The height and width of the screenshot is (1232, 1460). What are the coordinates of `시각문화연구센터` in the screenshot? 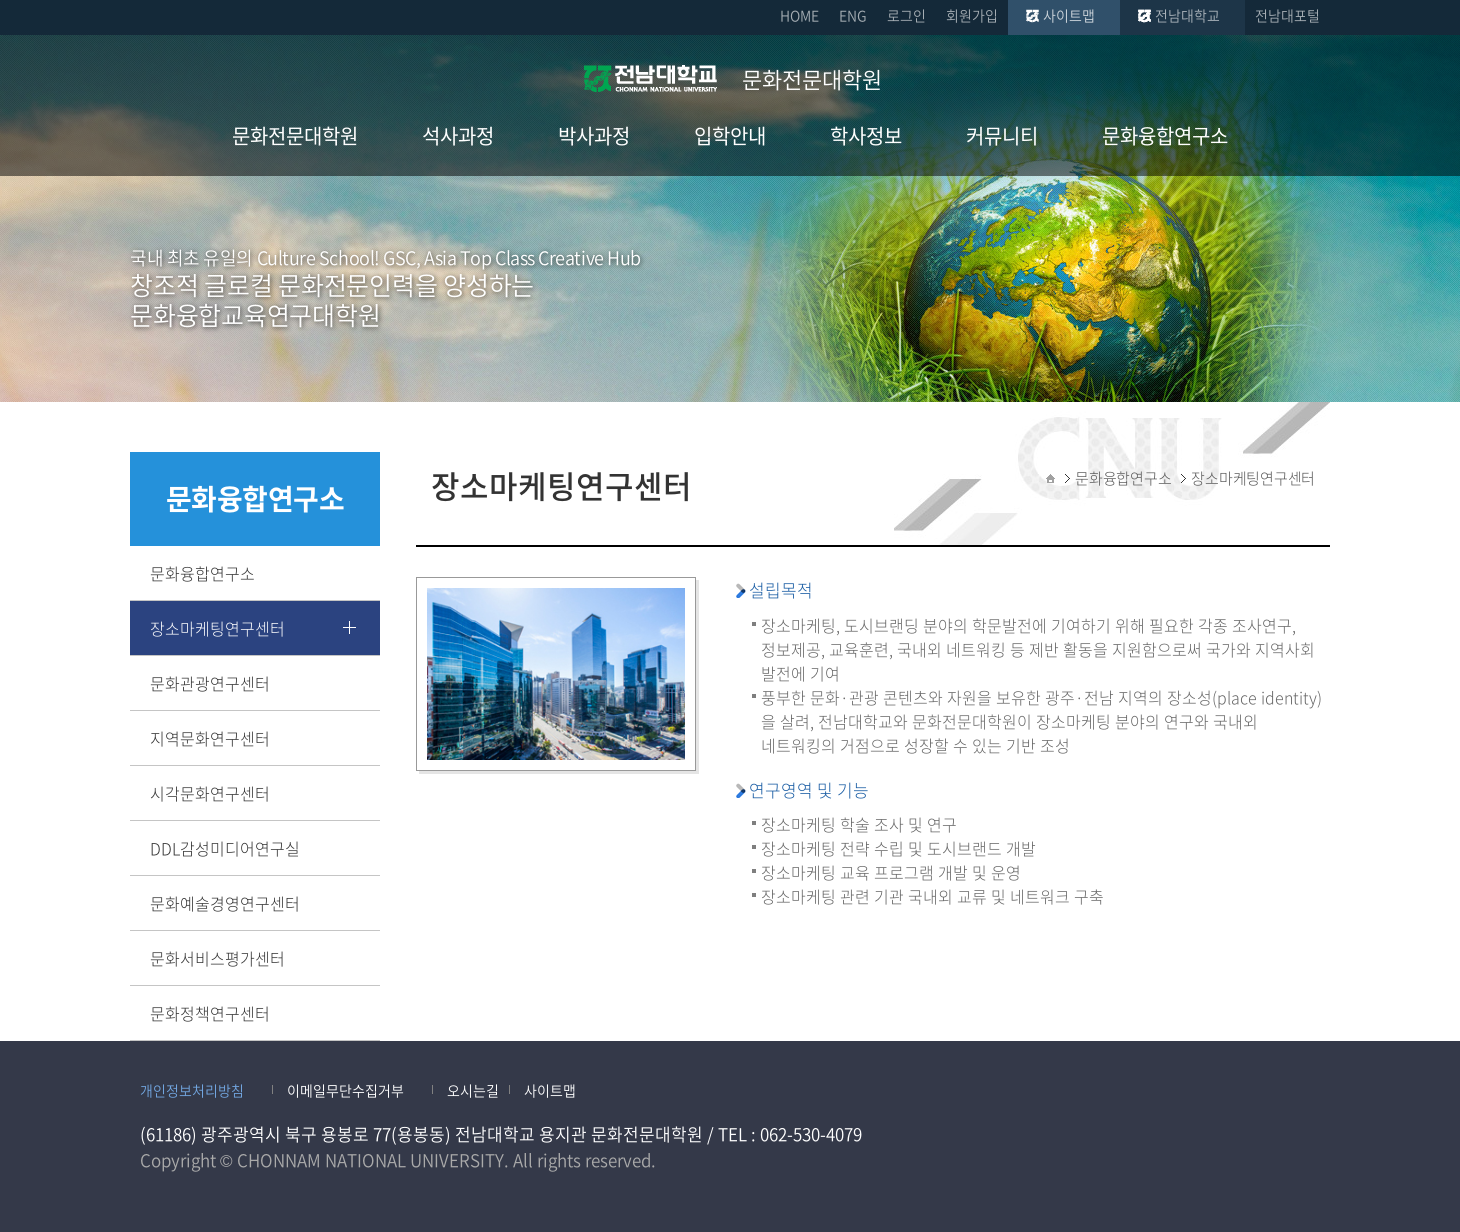 It's located at (210, 793).